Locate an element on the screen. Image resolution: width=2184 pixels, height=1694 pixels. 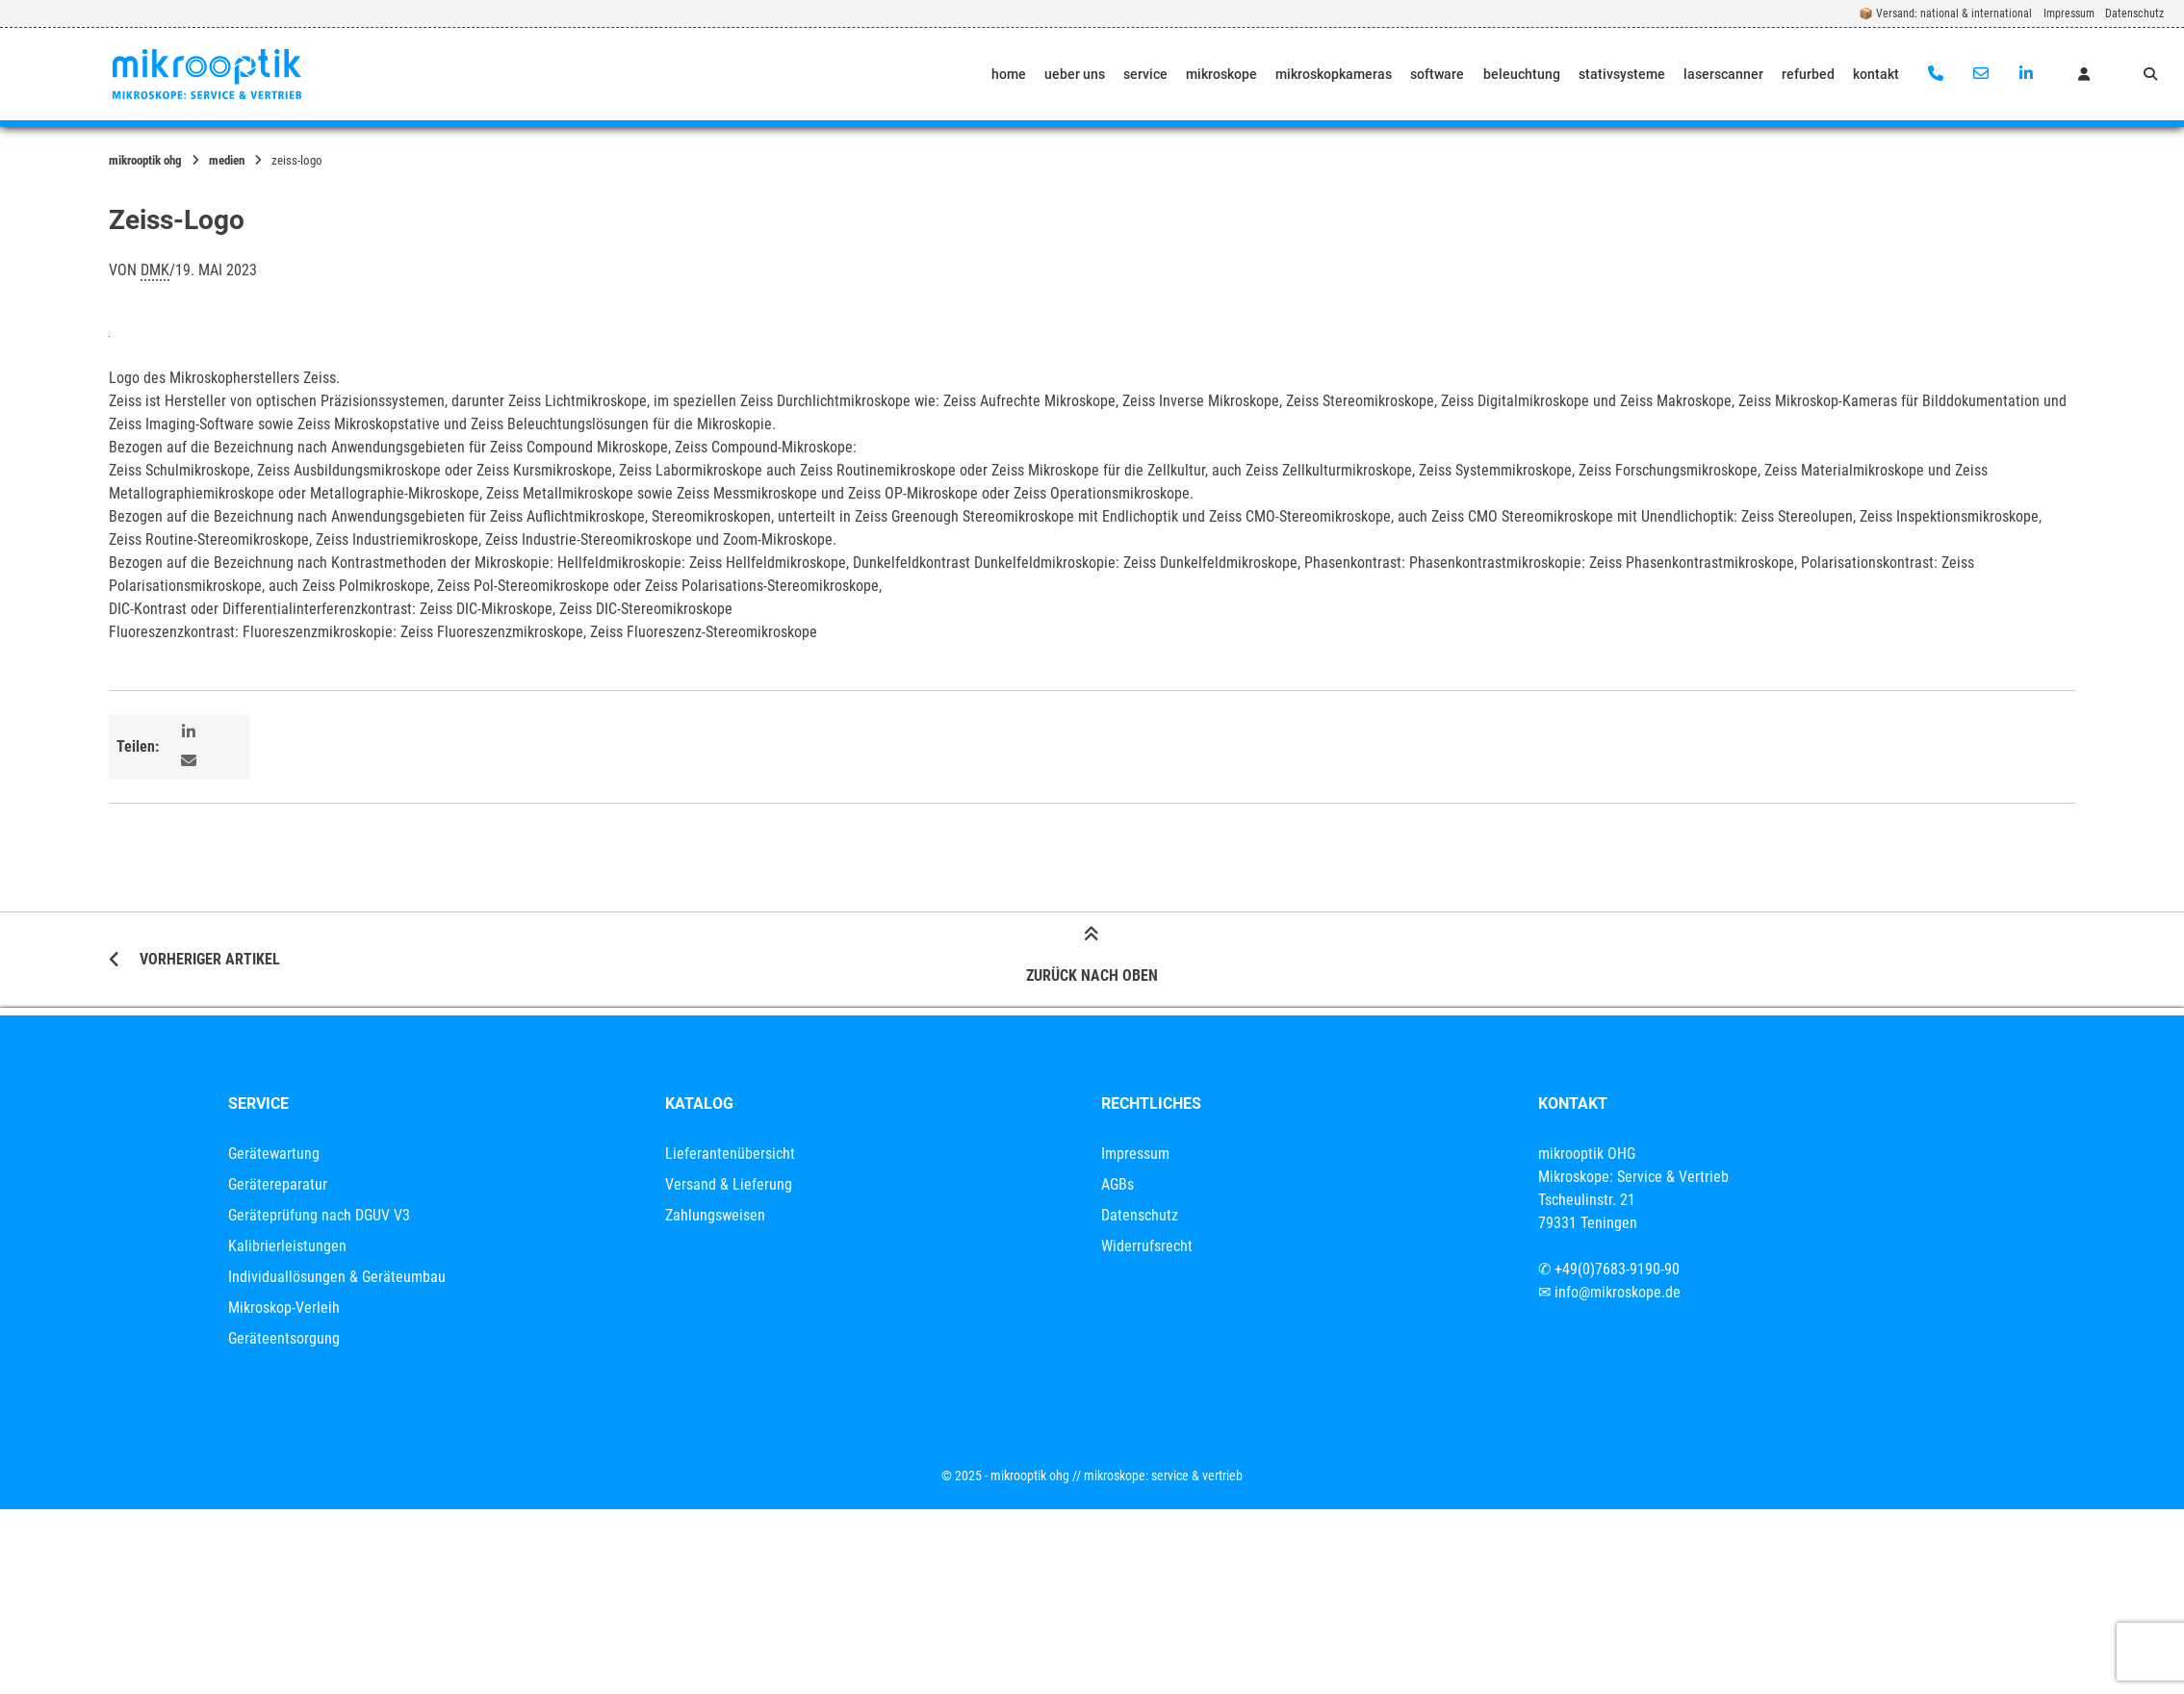
Lieferantenübersicht is located at coordinates (730, 1153).